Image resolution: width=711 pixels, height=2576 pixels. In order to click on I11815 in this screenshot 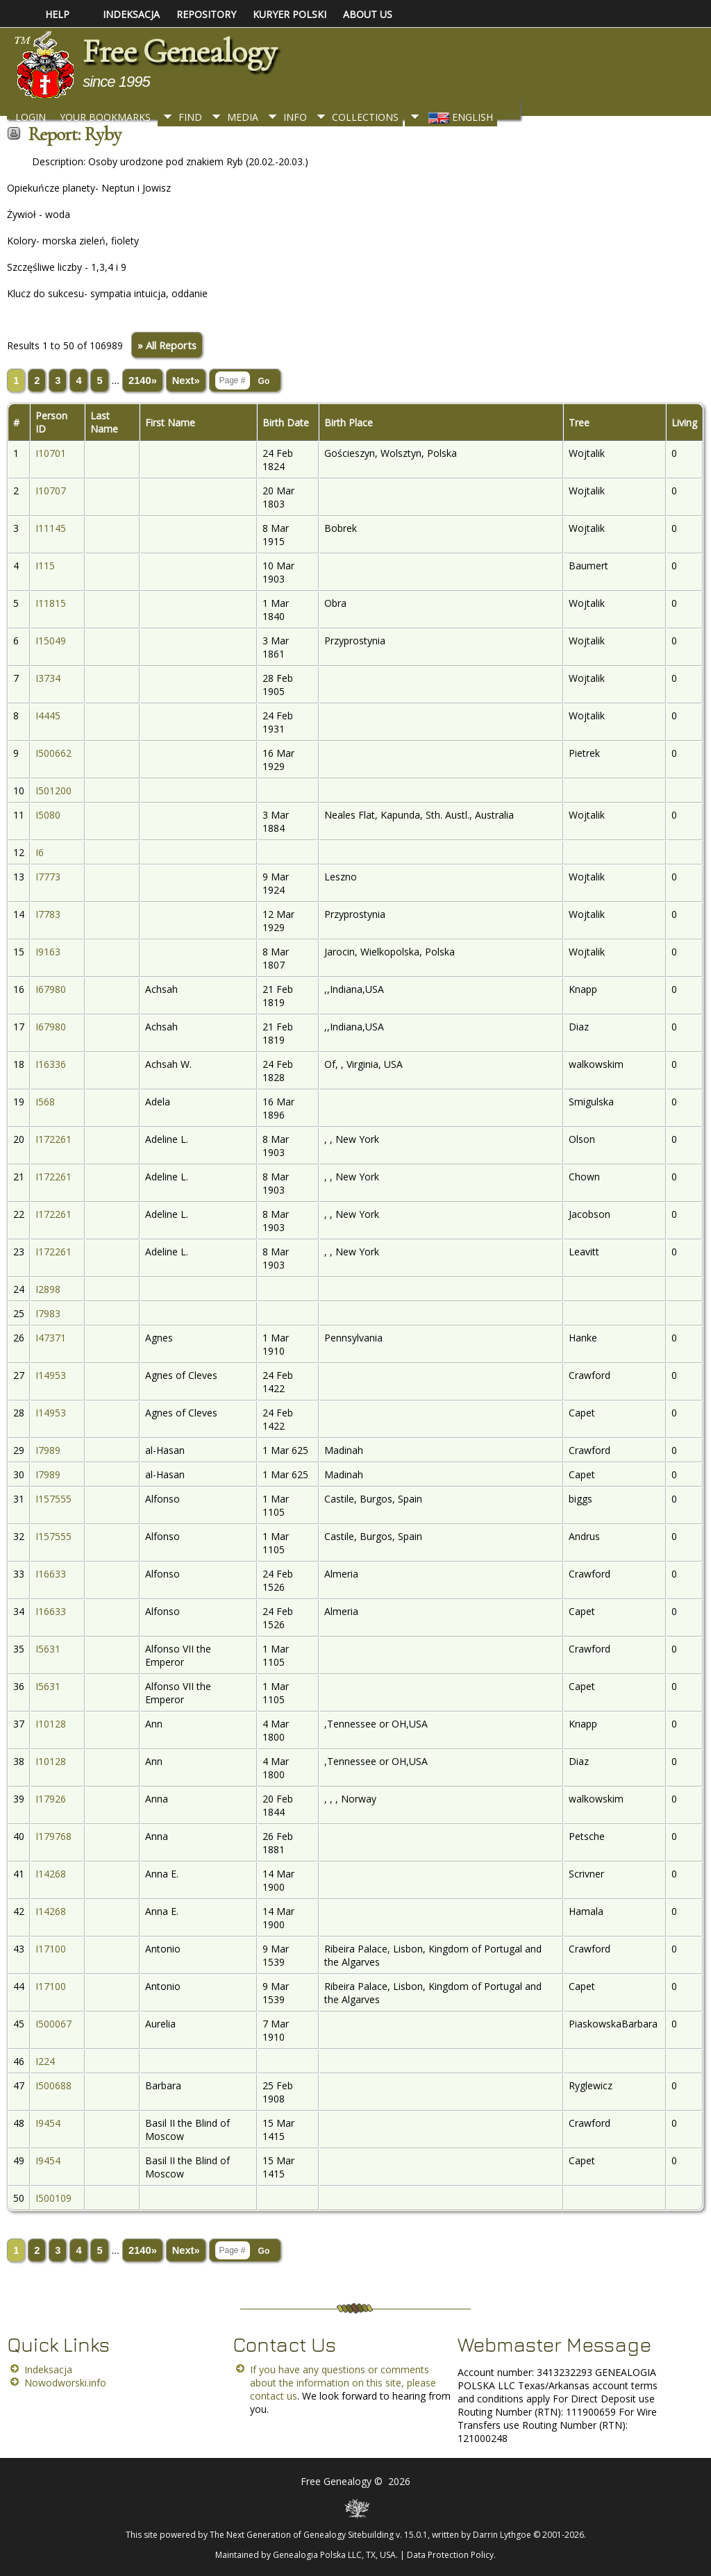, I will do `click(50, 603)`.